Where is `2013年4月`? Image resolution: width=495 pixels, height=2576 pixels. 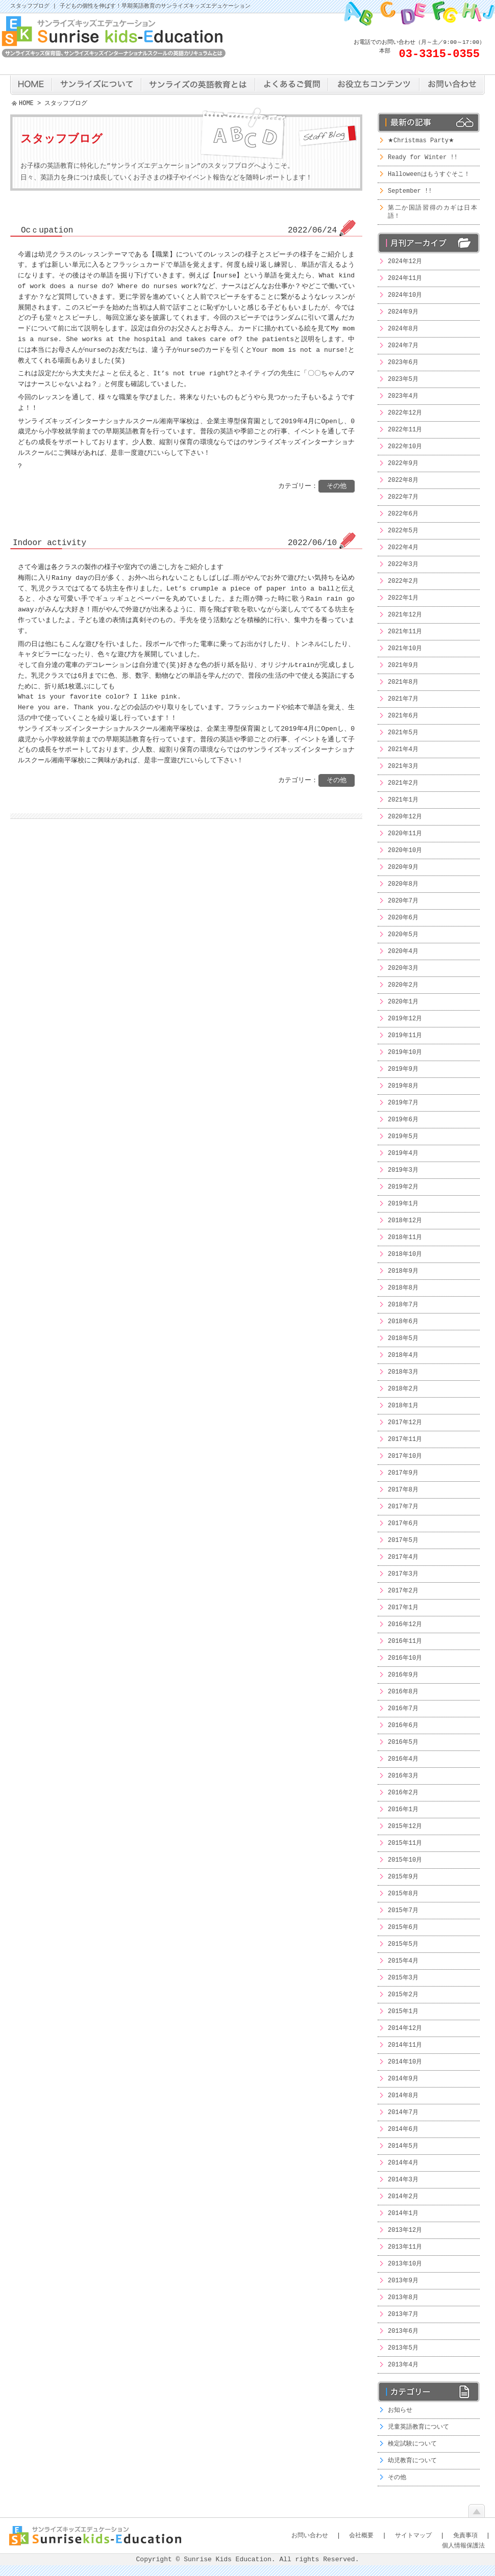 2013年4月 is located at coordinates (403, 2364).